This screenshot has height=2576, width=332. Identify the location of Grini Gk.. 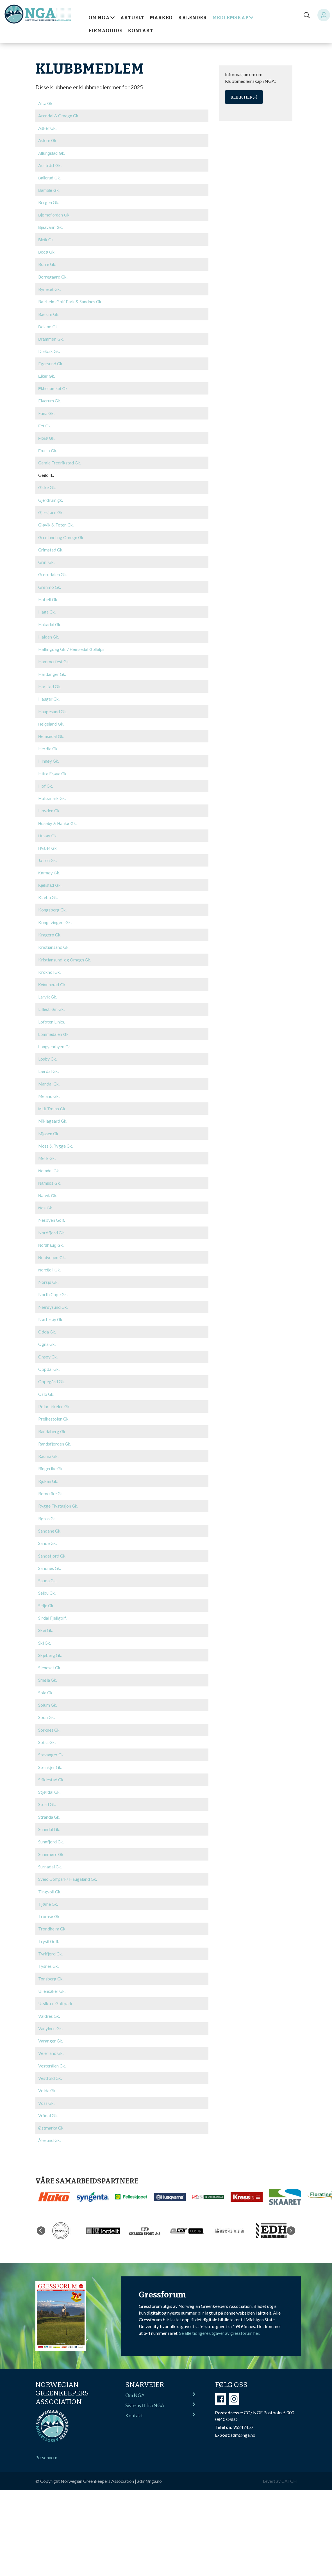
(46, 560).